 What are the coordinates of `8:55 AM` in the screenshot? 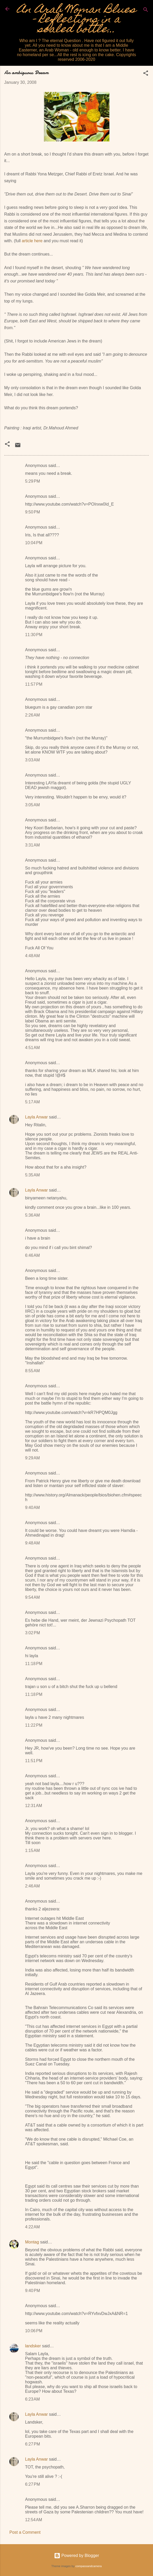 It's located at (32, 1371).